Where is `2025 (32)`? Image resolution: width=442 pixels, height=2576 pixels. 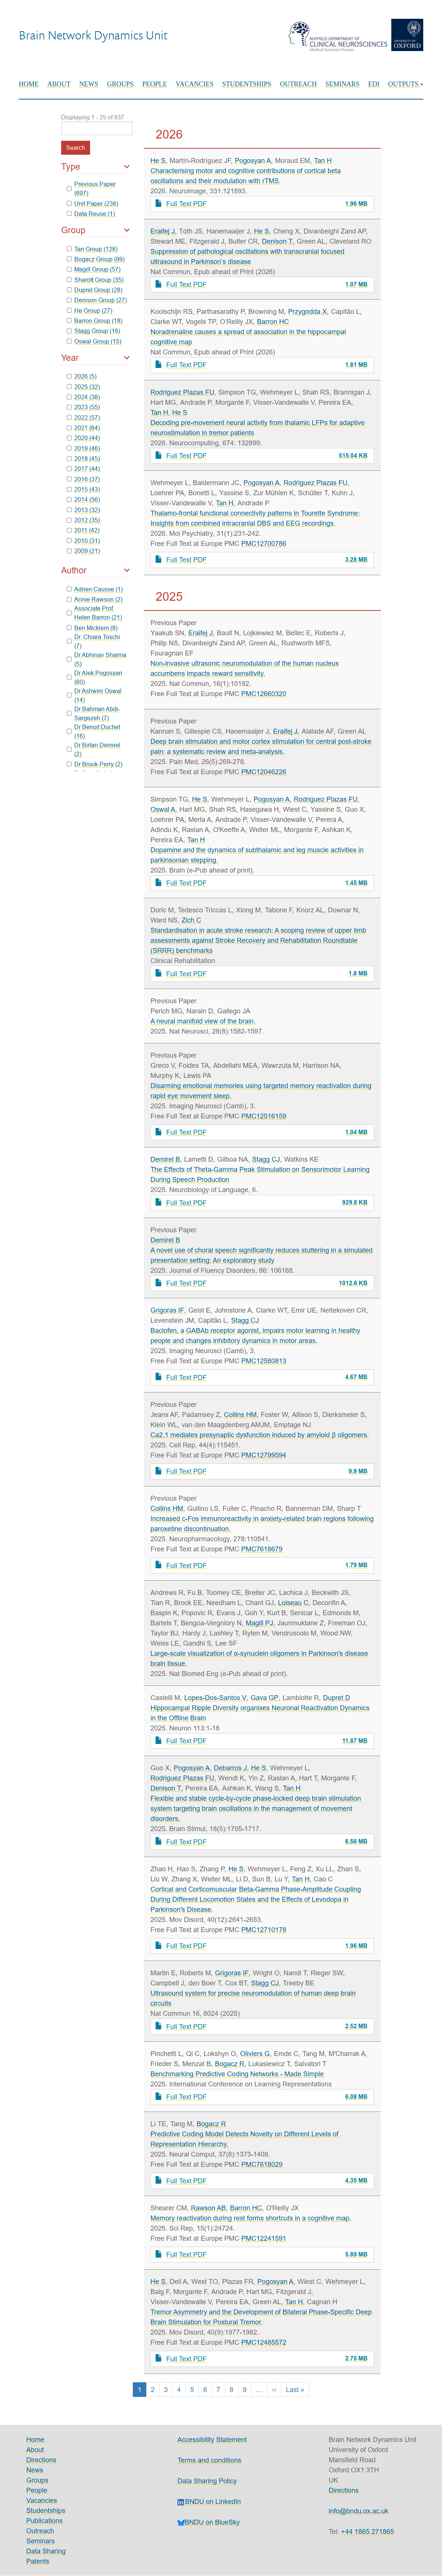 2025 (32) is located at coordinates (83, 386).